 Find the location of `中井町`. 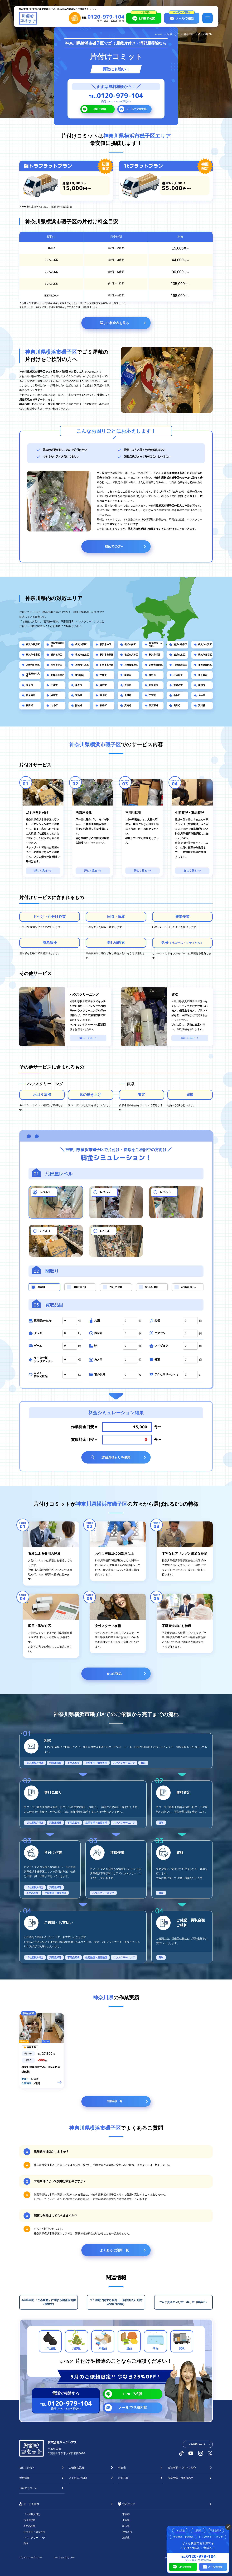

中井町 is located at coordinates (177, 695).